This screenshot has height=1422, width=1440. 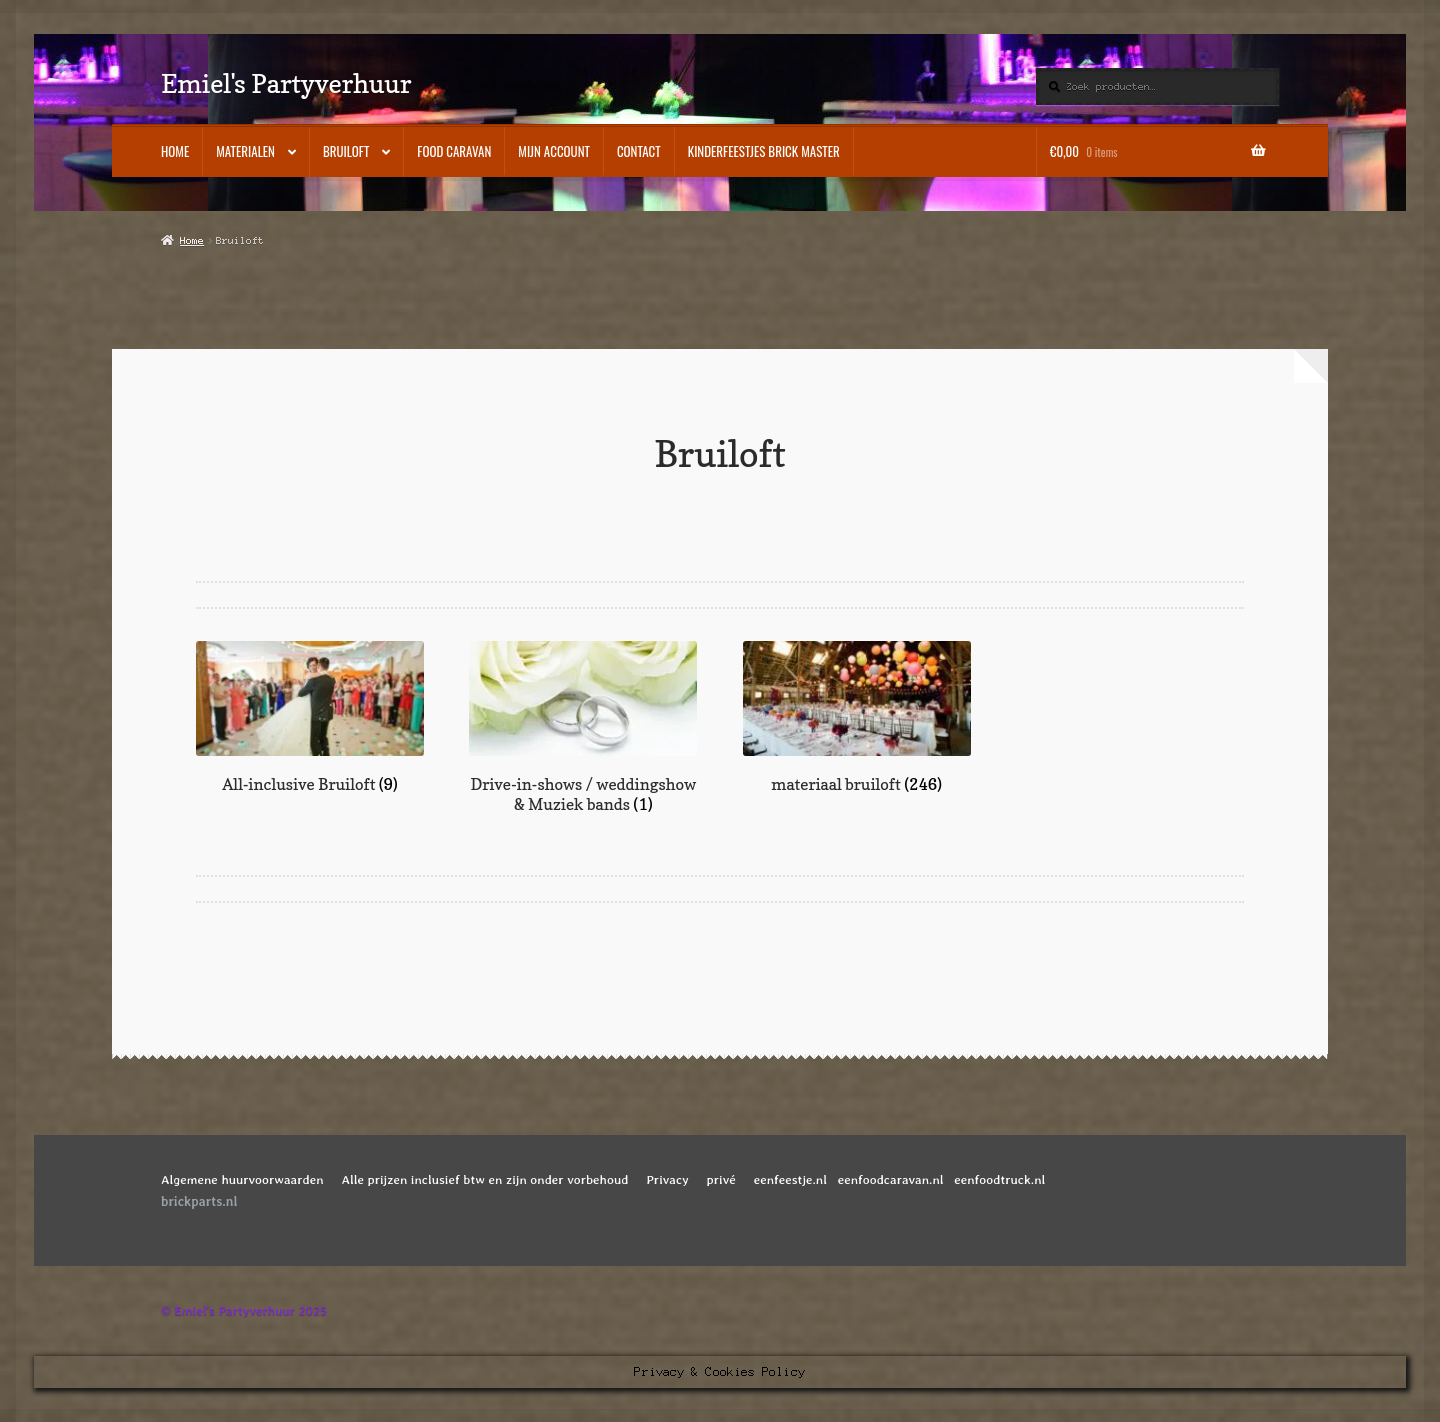 I want to click on kinderfeestjes BRICK MASTER, so click(x=764, y=151).